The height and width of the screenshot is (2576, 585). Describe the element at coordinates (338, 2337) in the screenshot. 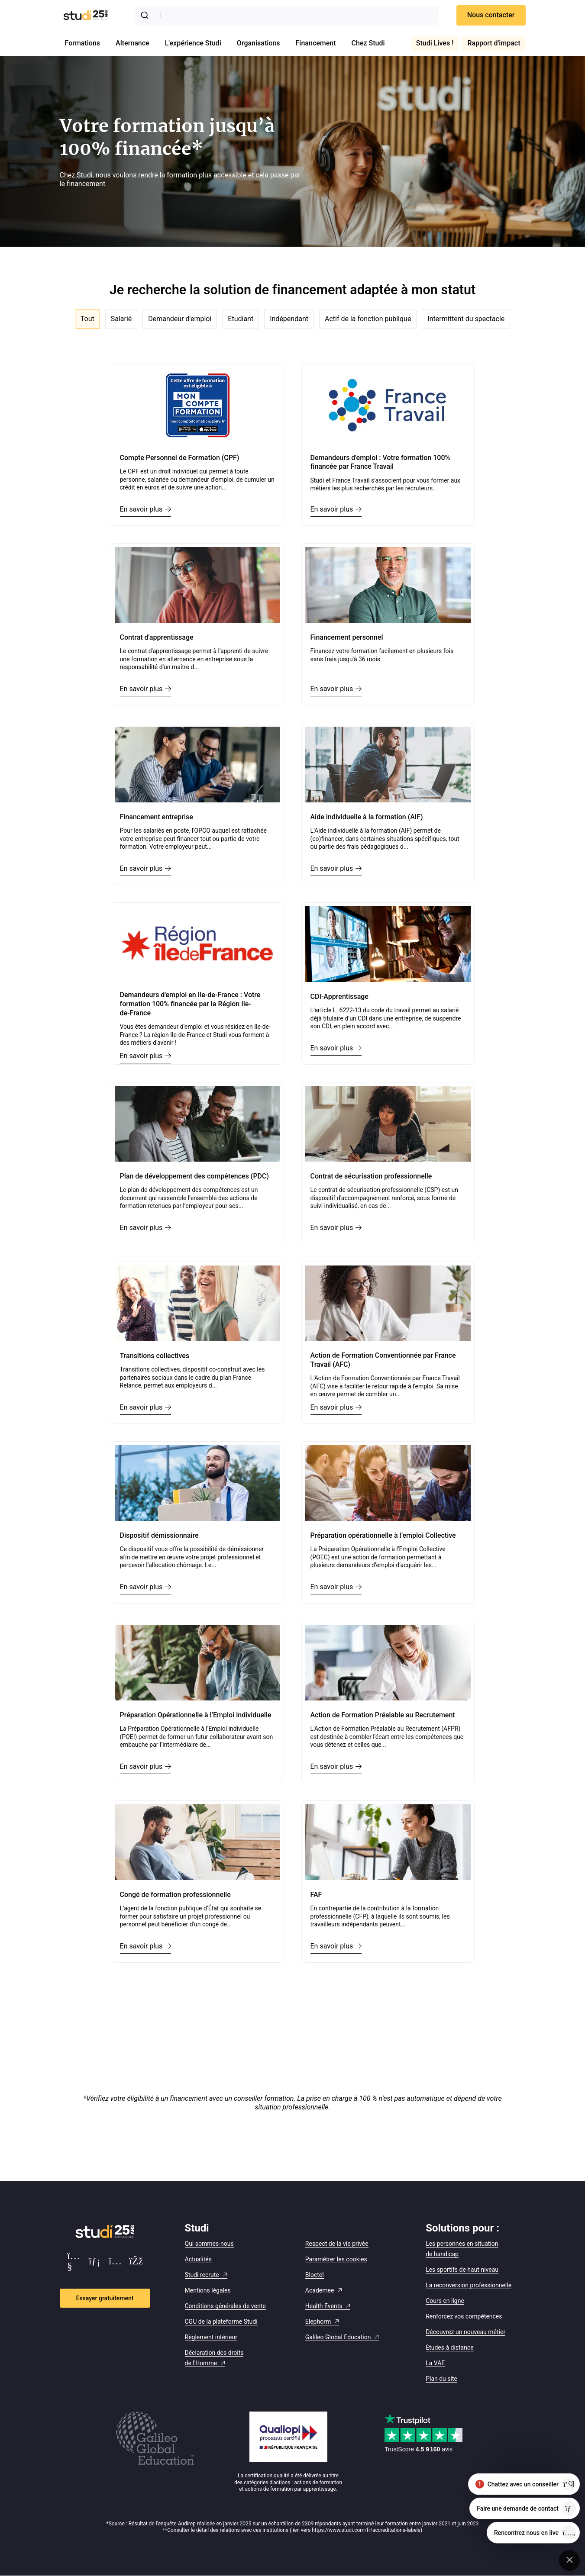

I see `Galileo Global Education` at that location.